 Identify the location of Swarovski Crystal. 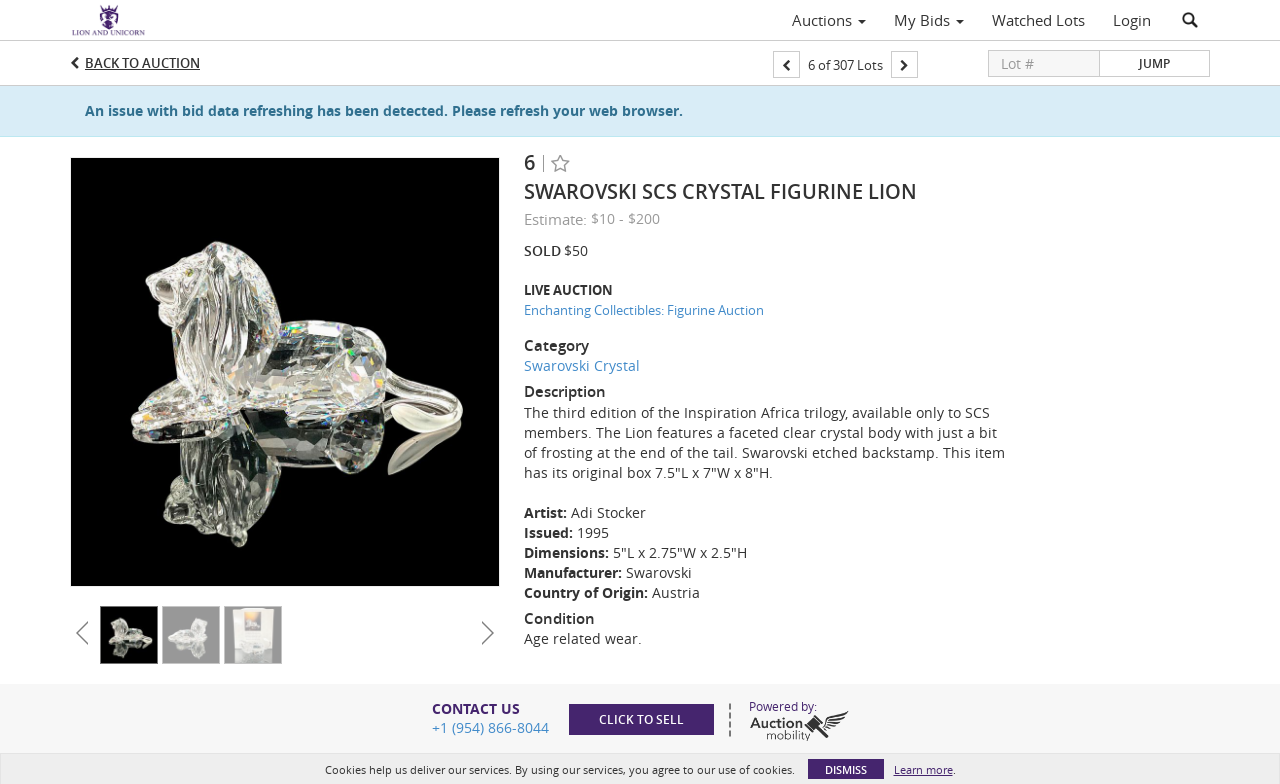
(582, 365).